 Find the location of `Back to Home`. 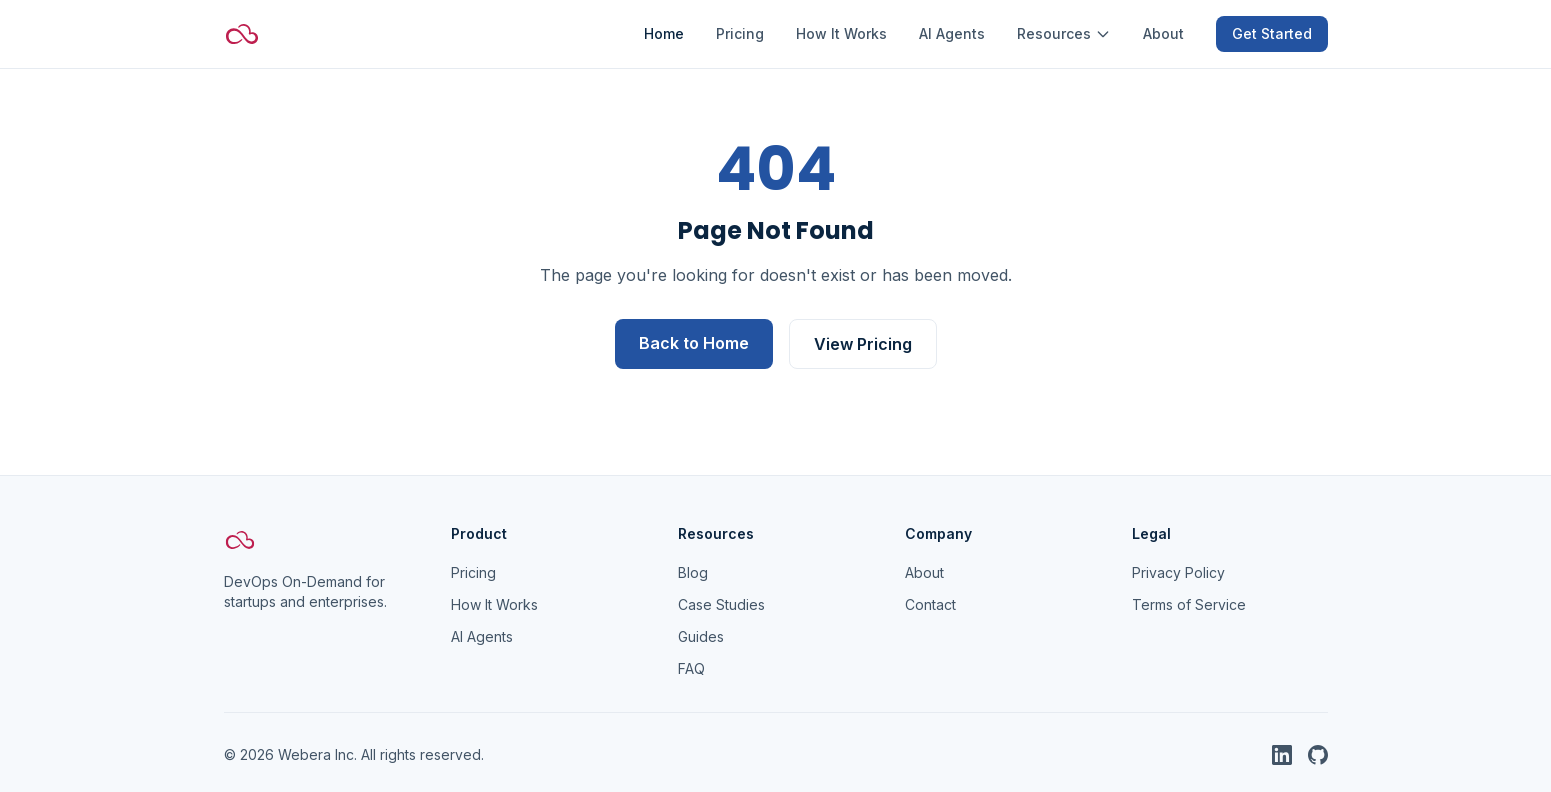

Back to Home is located at coordinates (694, 343).